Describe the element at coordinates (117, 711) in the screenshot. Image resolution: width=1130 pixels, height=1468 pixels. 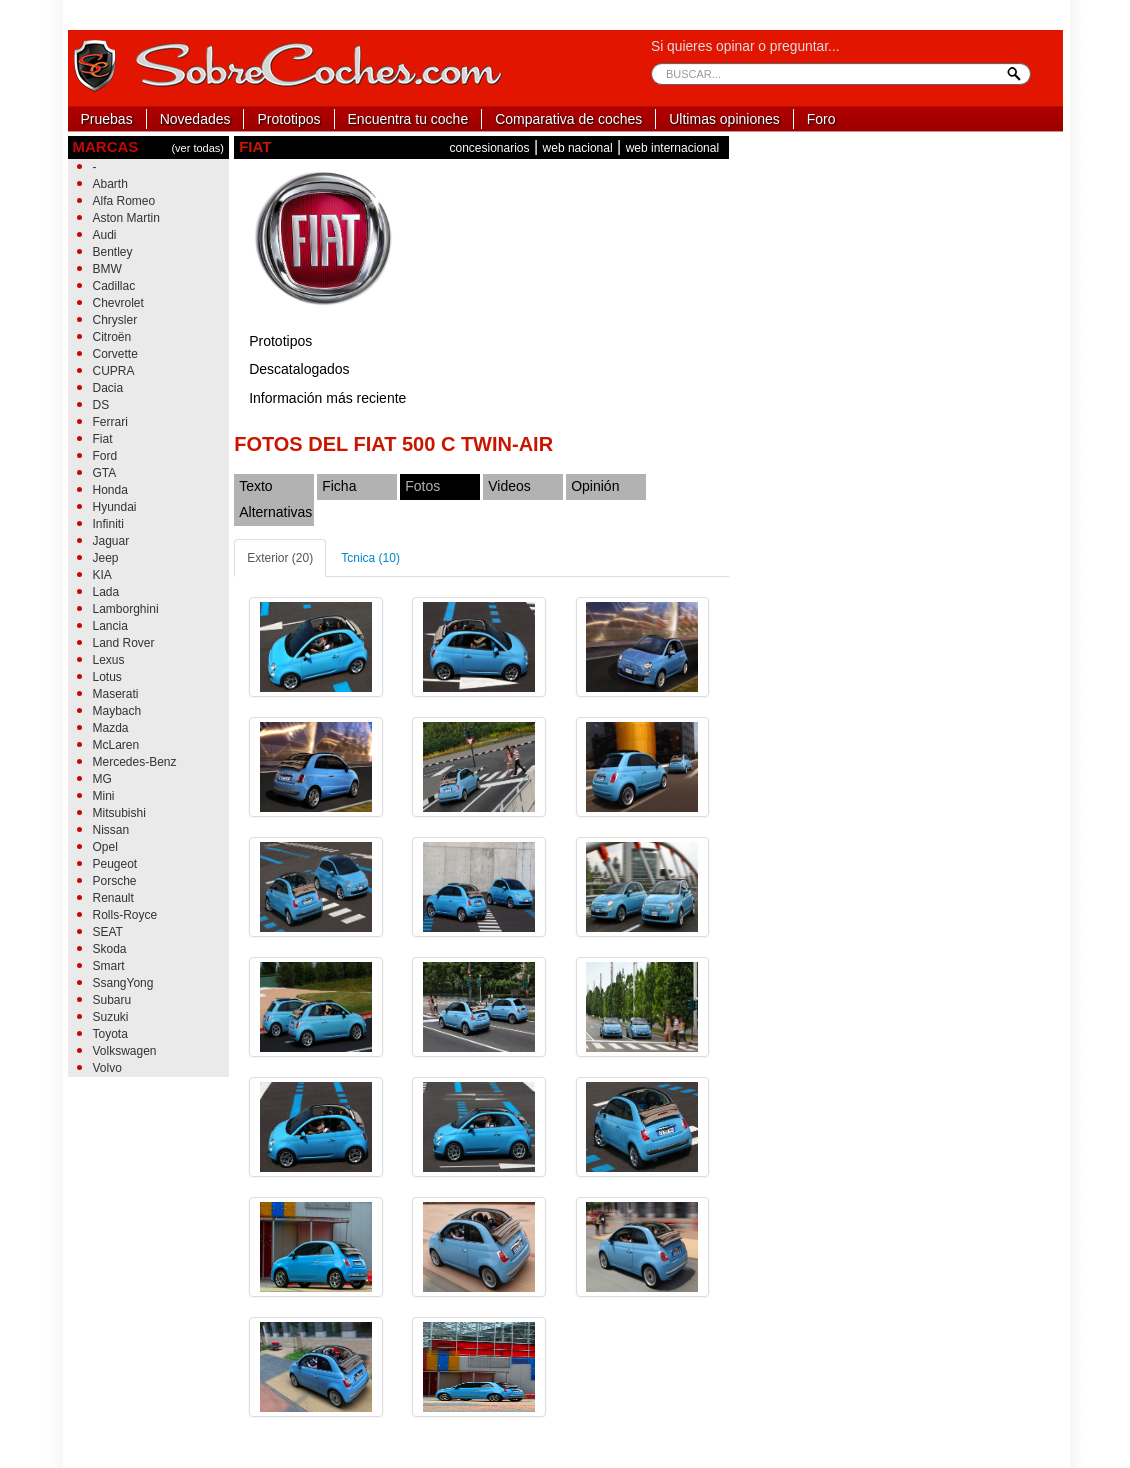
I see `Maybach` at that location.